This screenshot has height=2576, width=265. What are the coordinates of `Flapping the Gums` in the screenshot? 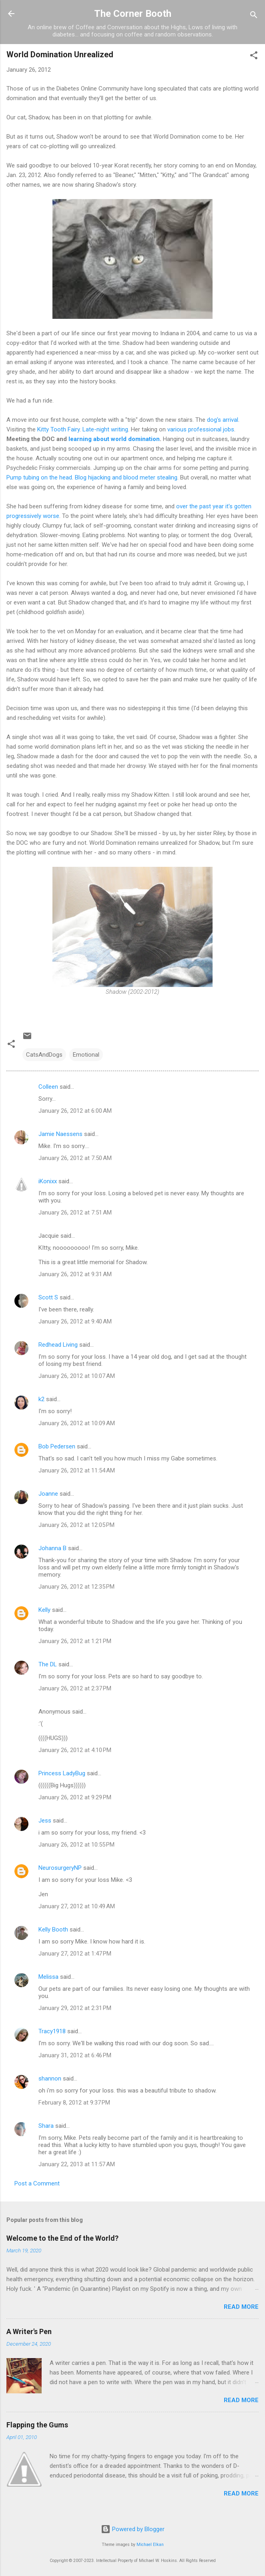 It's located at (37, 2425).